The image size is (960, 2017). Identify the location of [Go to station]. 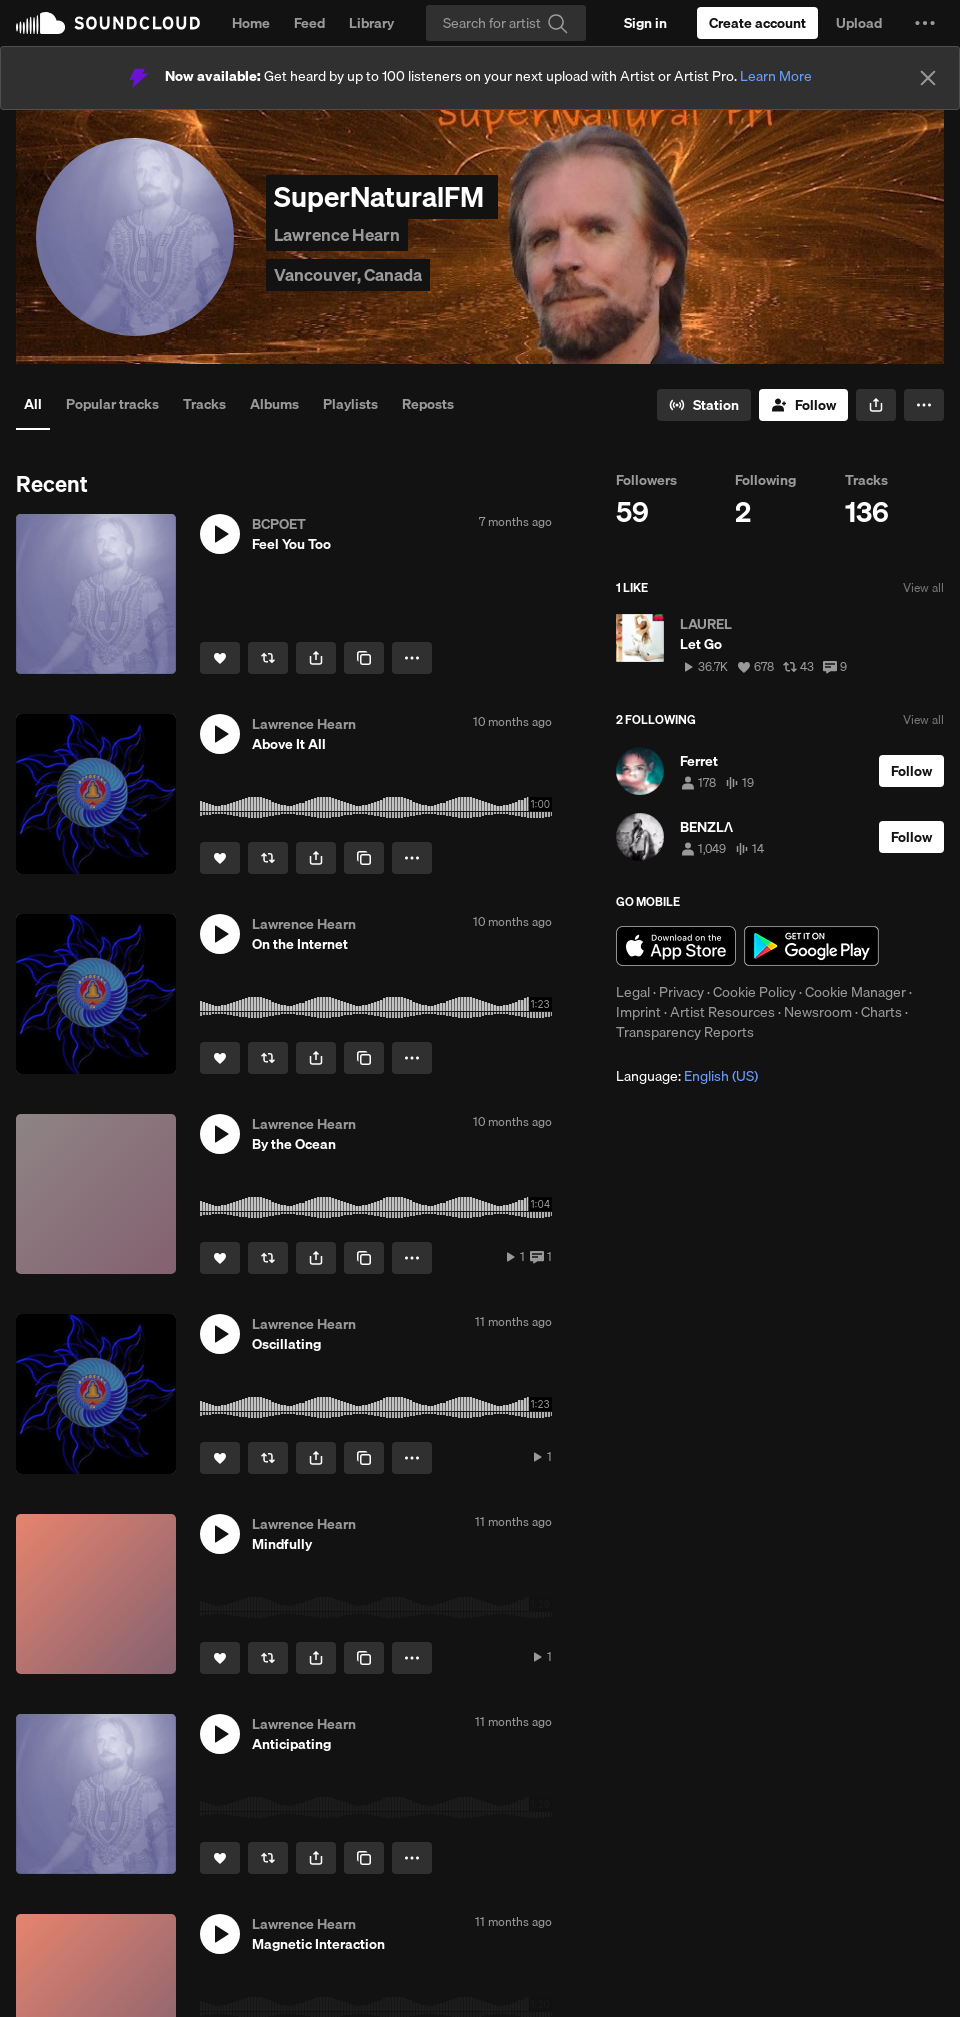
(704, 405).